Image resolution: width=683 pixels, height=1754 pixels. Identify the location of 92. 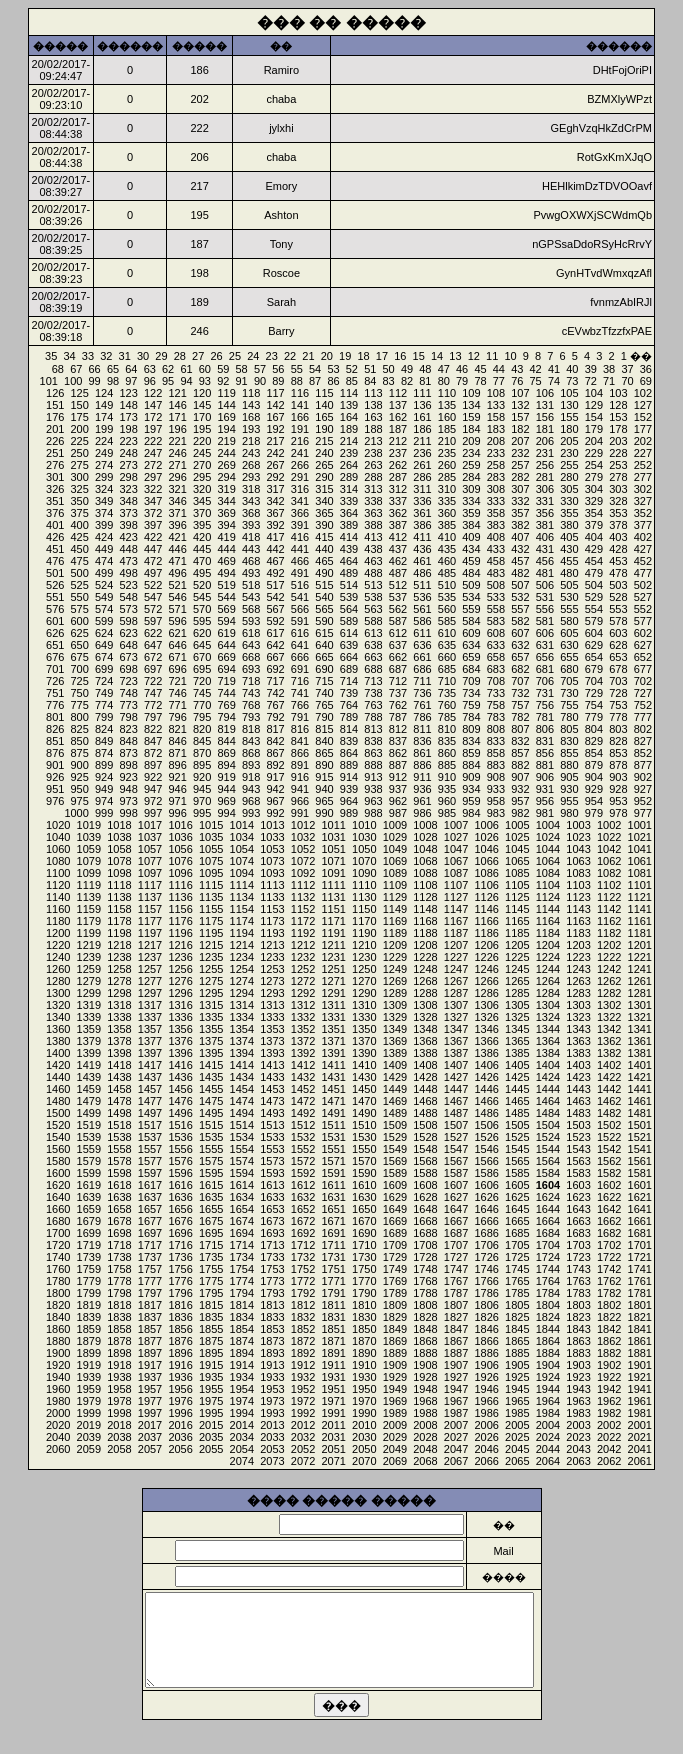
(223, 381).